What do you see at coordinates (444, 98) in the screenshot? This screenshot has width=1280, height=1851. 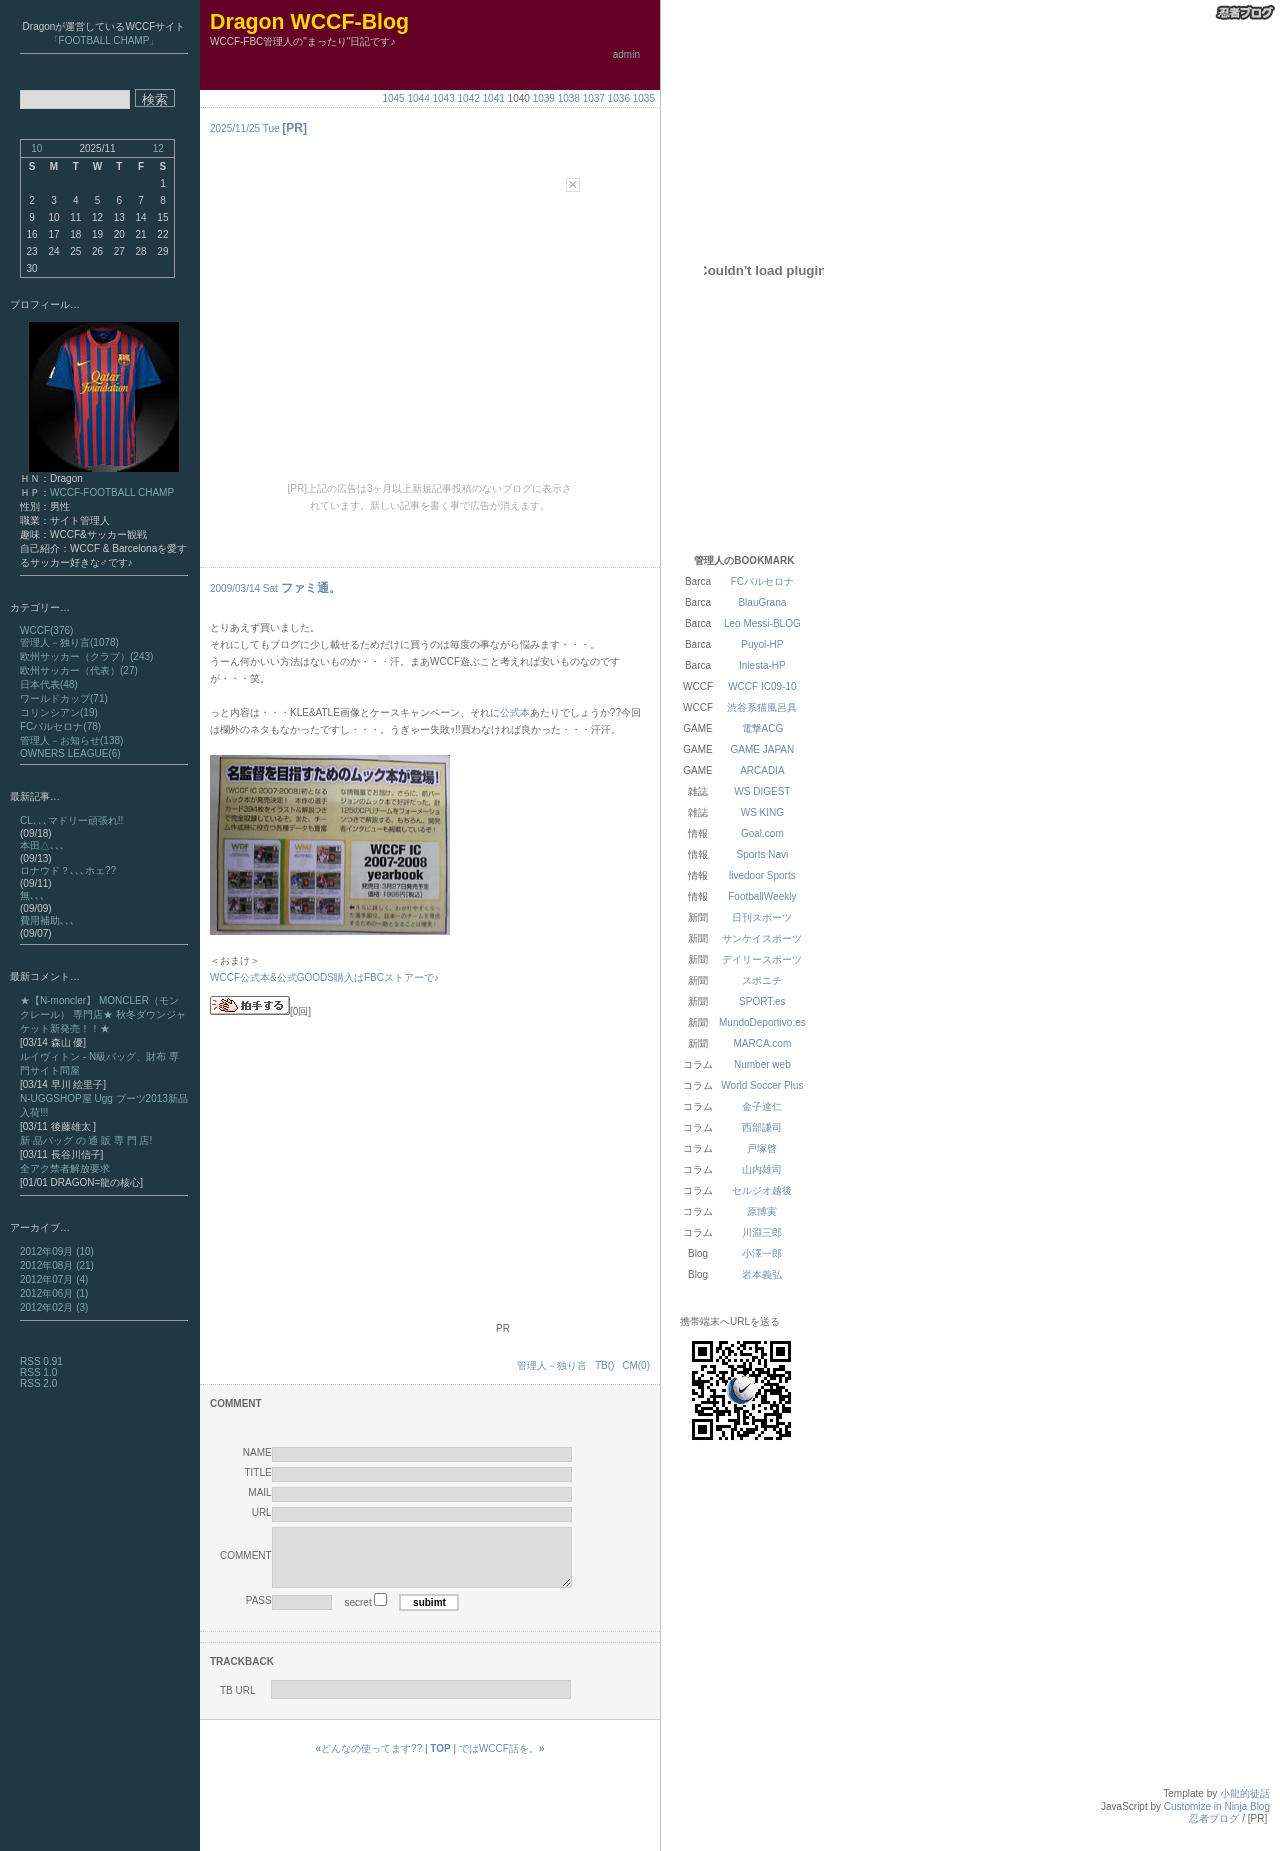 I see `1043` at bounding box center [444, 98].